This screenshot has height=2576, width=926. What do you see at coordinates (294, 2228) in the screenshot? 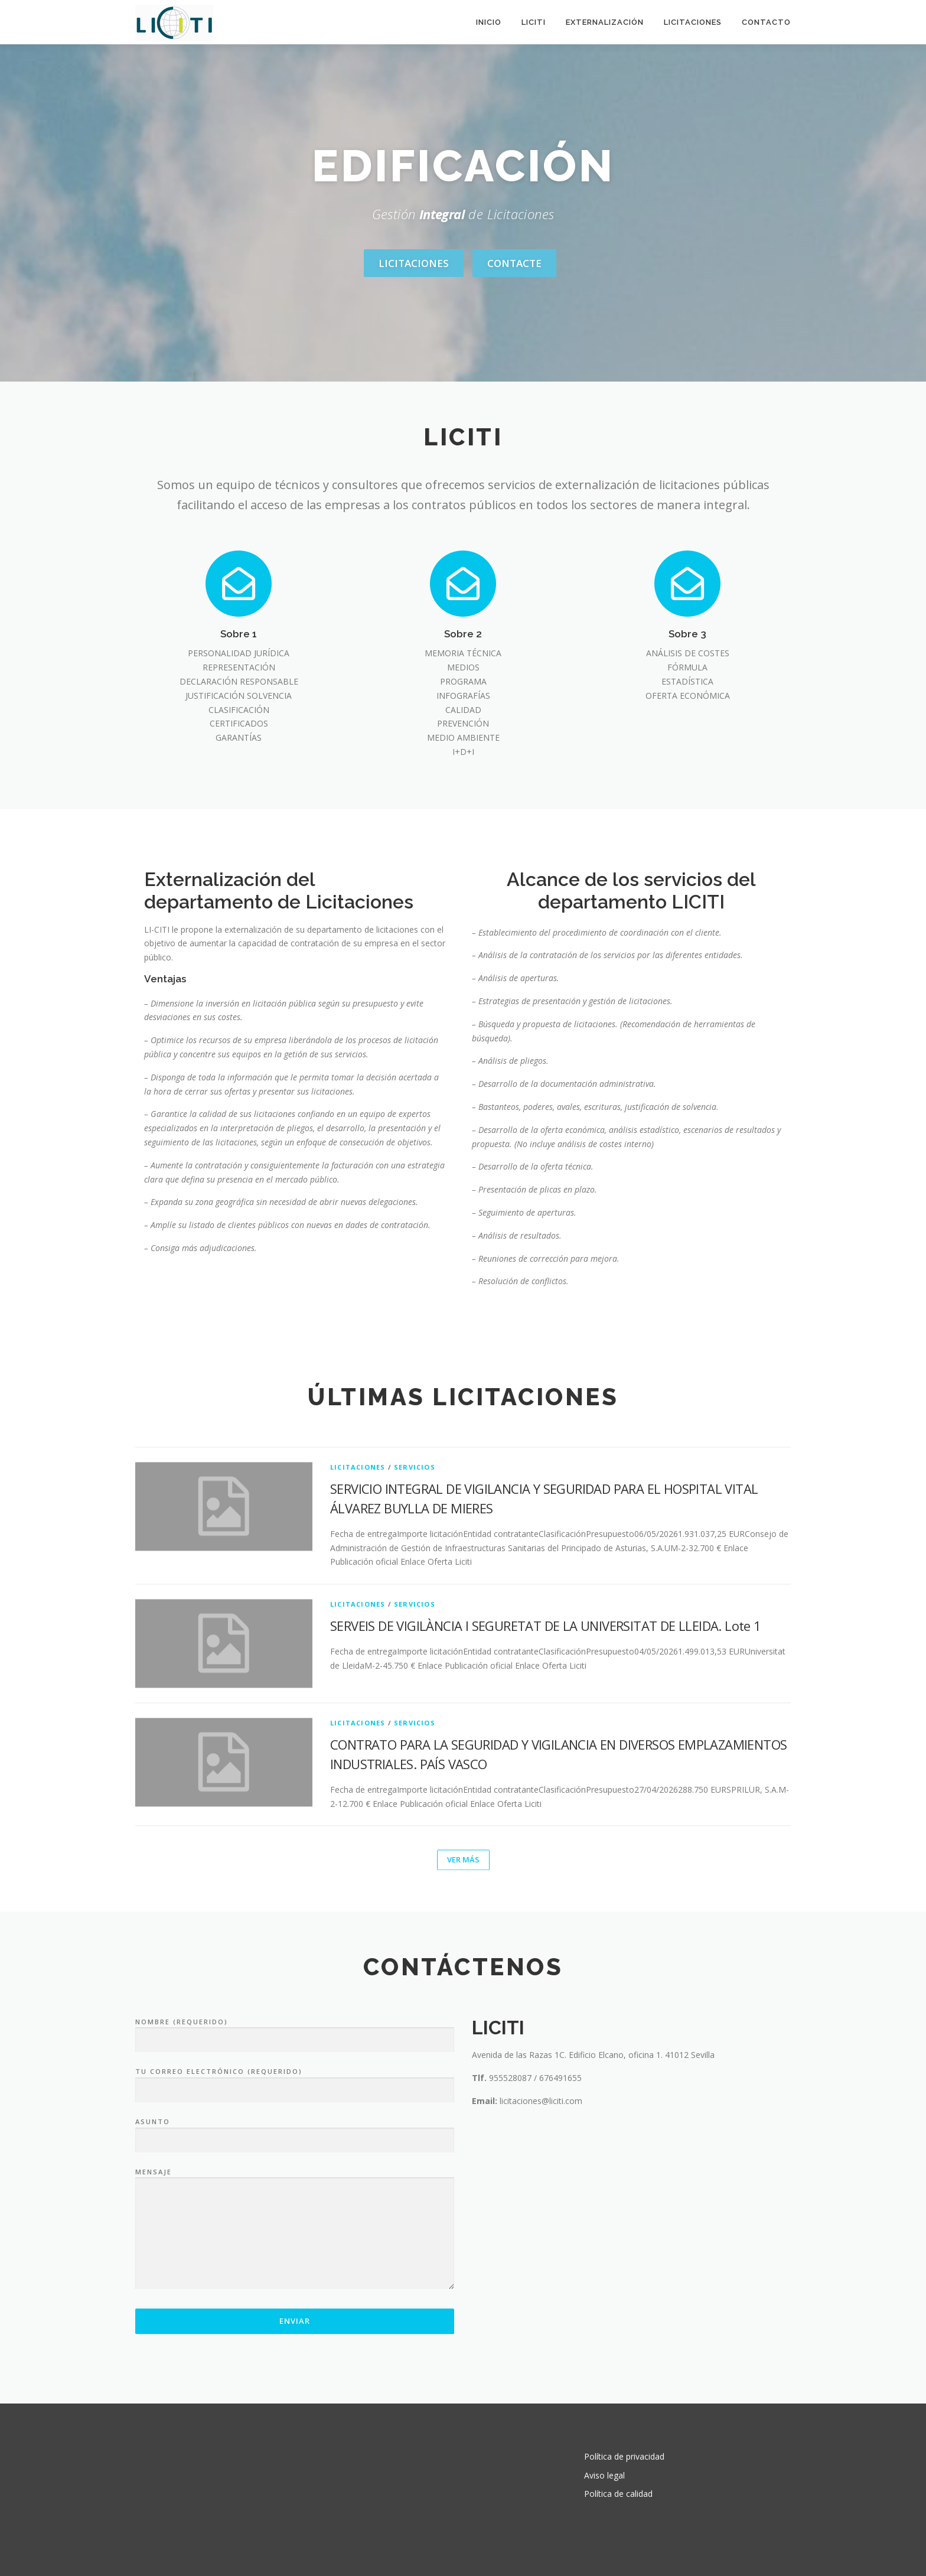
I see `Tu correo electrónico (requerido)` at bounding box center [294, 2228].